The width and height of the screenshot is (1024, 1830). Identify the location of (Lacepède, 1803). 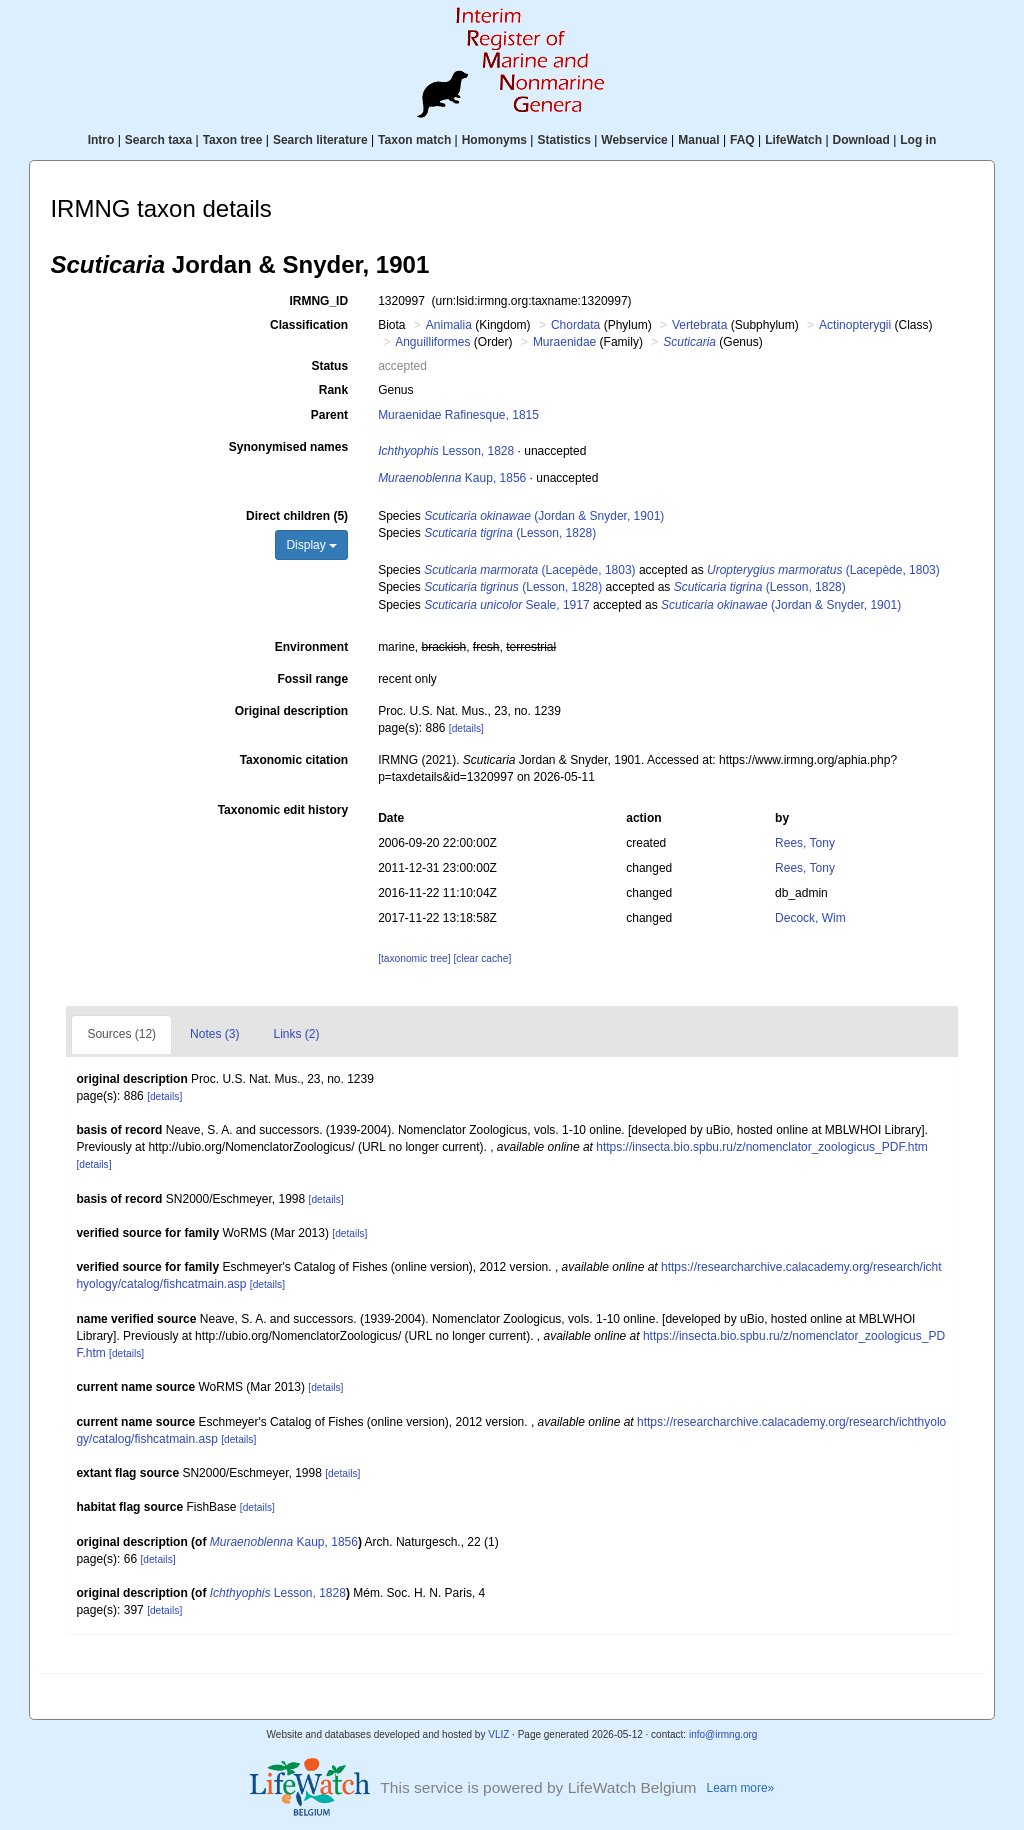
(529, 570).